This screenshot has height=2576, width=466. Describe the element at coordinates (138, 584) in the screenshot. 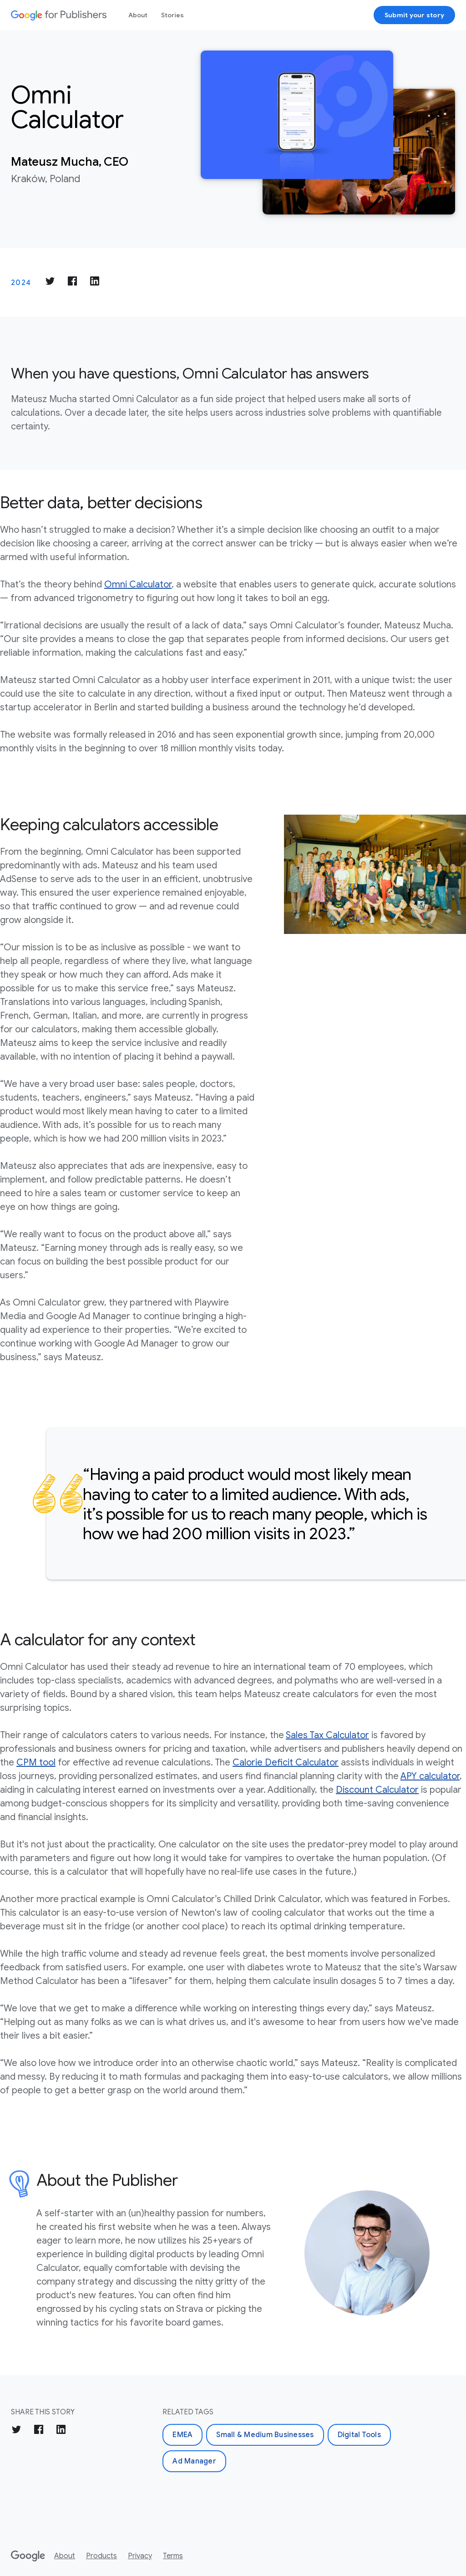

I see `Omni Calculator` at that location.